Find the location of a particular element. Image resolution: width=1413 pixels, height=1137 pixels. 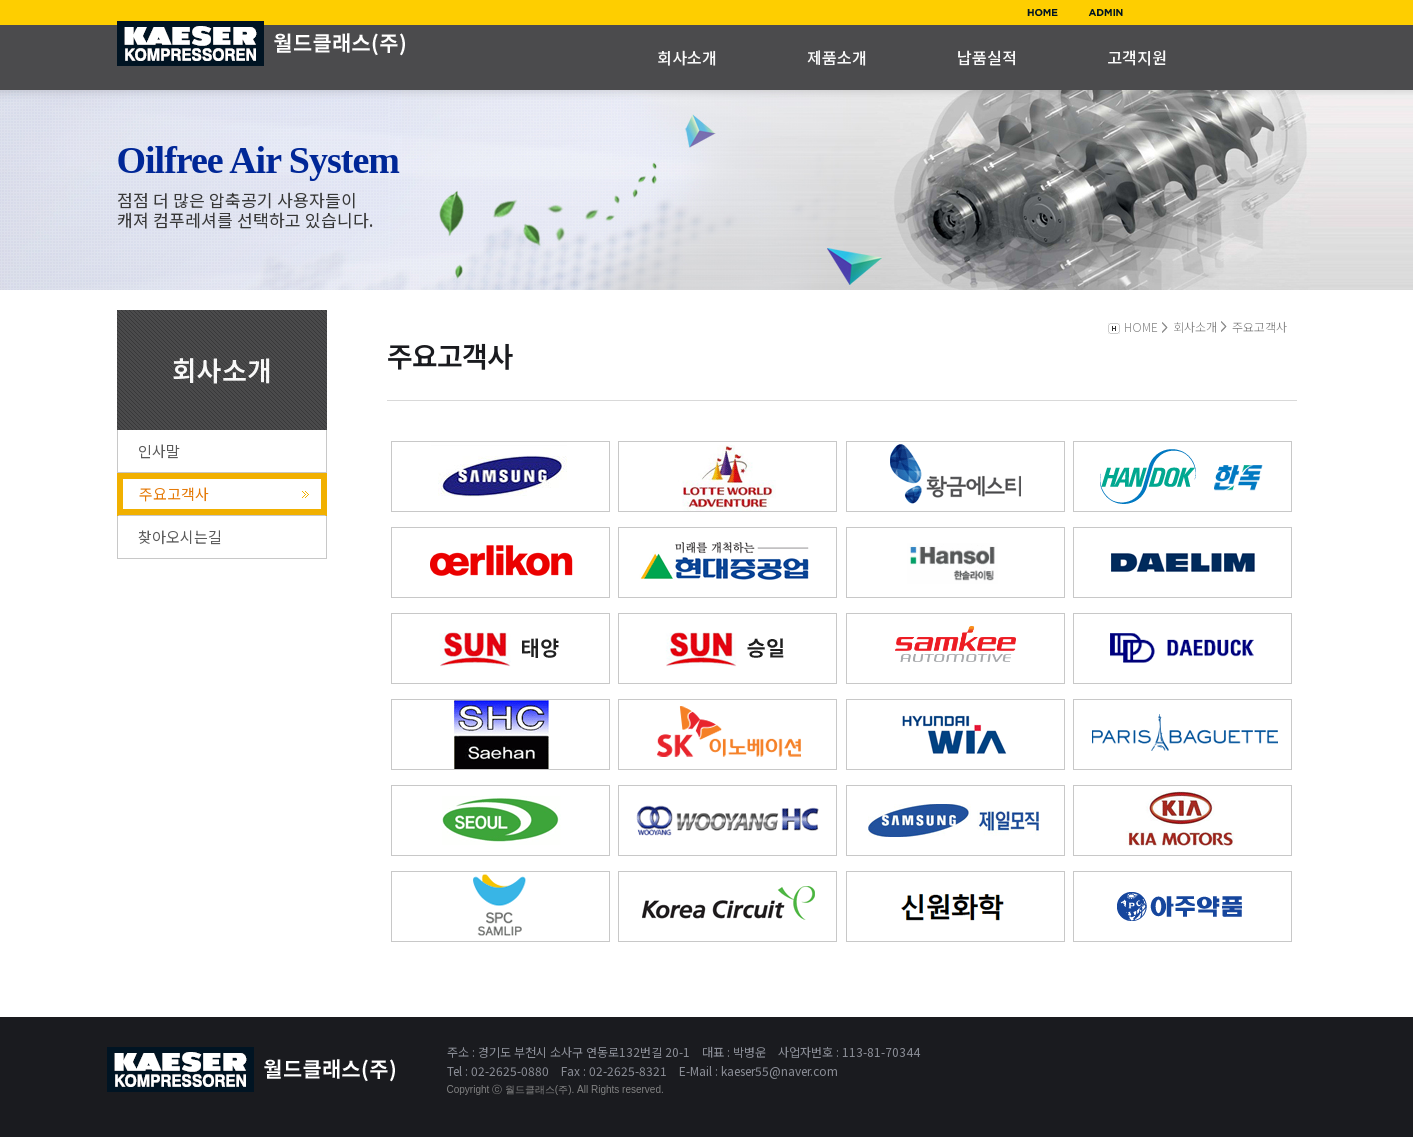

찾아오시는길 is located at coordinates (180, 536).